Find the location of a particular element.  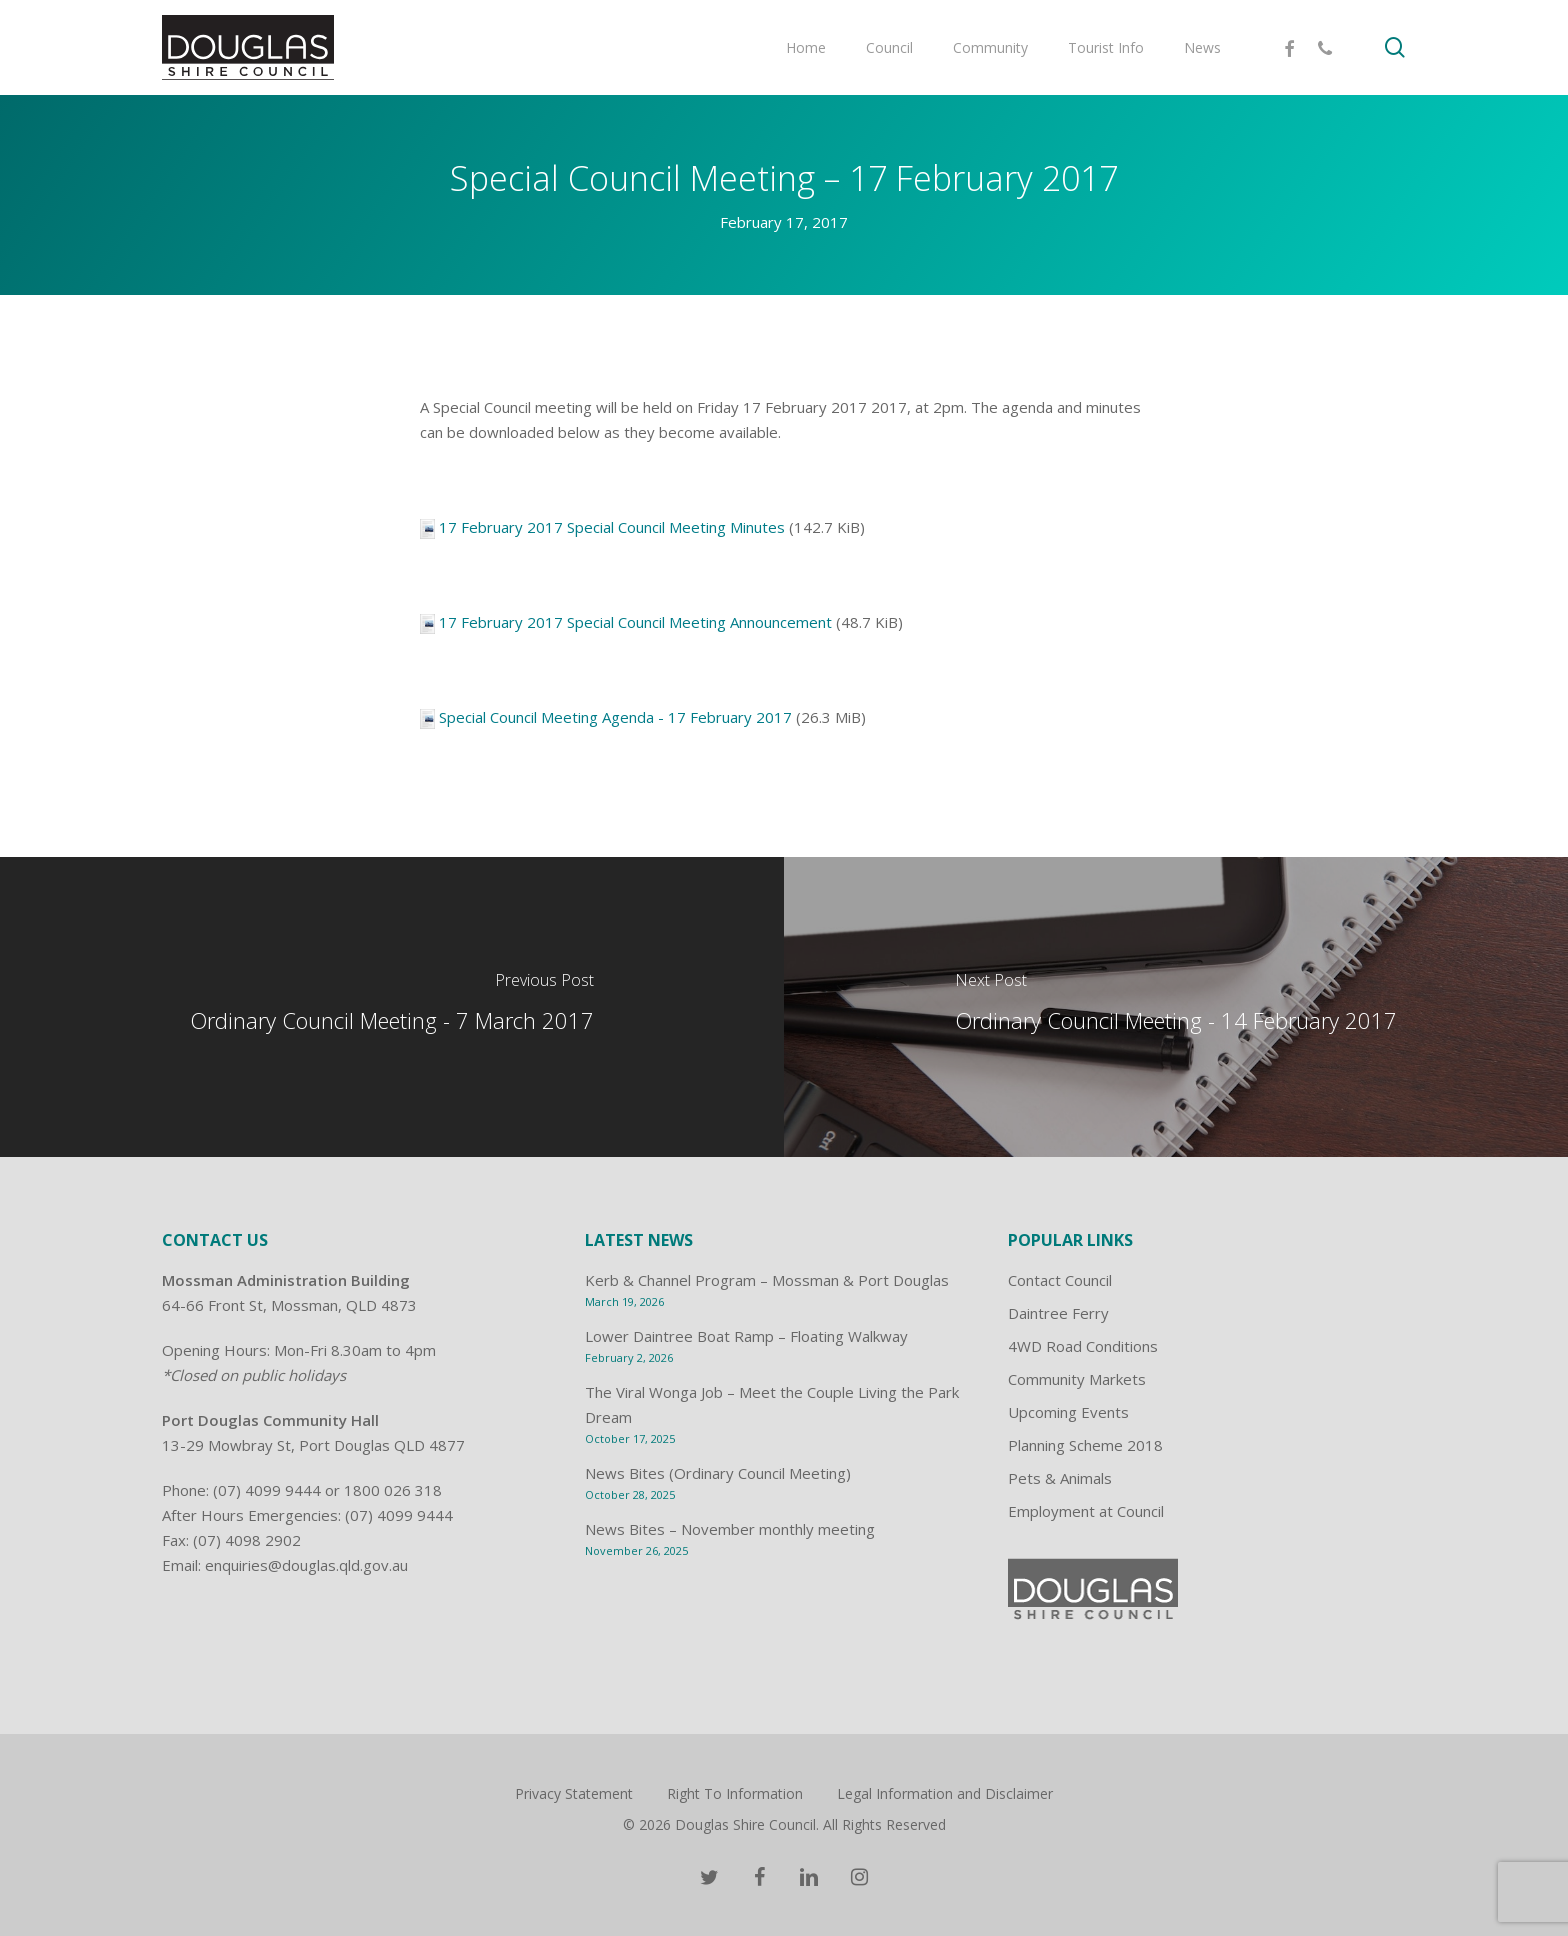

4WD Road Conditions is located at coordinates (1083, 1346).